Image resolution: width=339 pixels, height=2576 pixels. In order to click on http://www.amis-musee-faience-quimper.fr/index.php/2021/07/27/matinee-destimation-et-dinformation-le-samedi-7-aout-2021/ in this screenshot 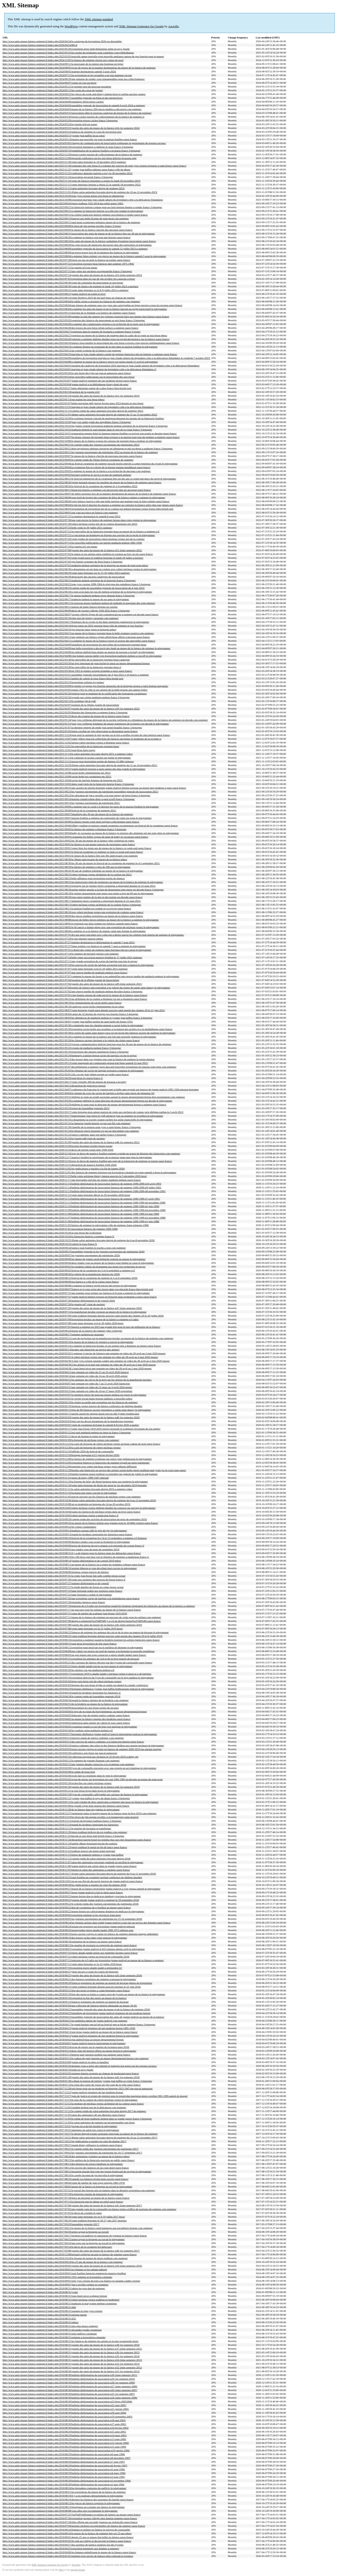, I will do `click(69, 942)`.